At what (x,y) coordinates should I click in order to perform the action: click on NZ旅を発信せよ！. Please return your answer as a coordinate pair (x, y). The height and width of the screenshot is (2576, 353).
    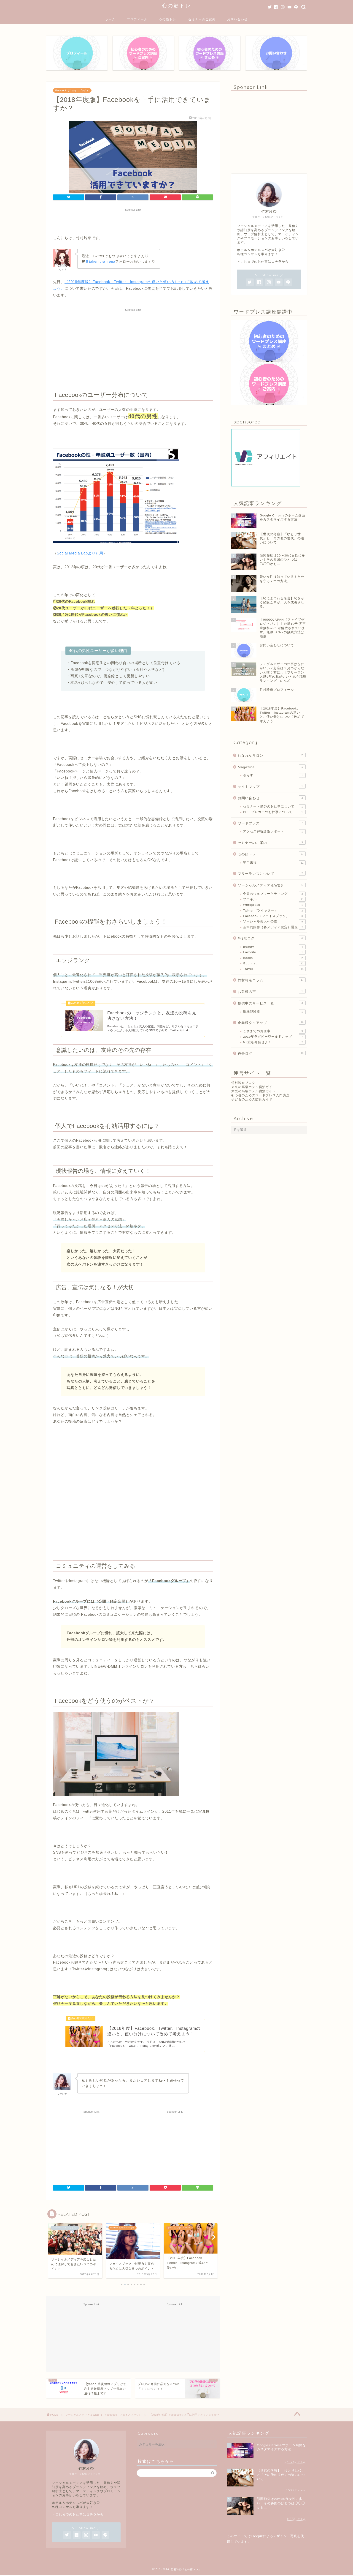
    Looking at the image, I should click on (274, 1042).